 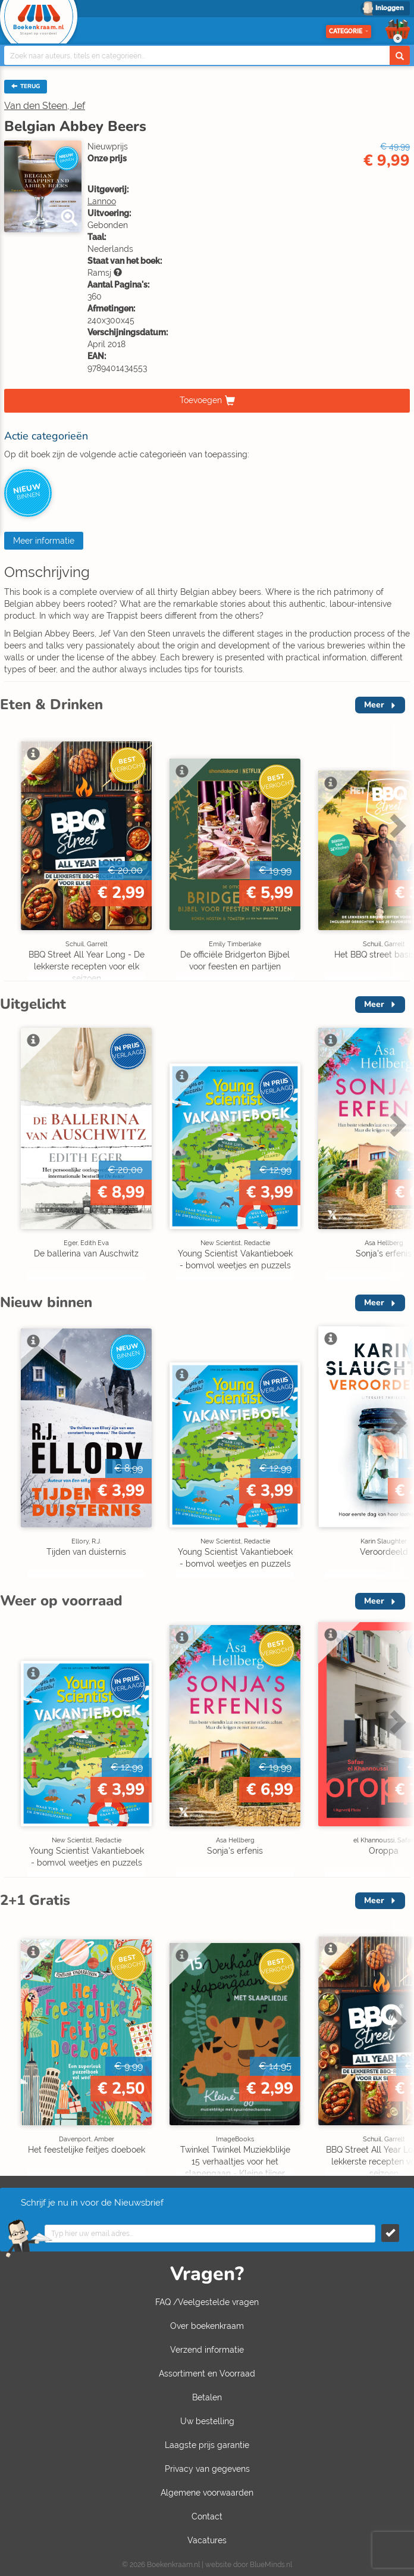 What do you see at coordinates (207, 2516) in the screenshot?
I see `Contact` at bounding box center [207, 2516].